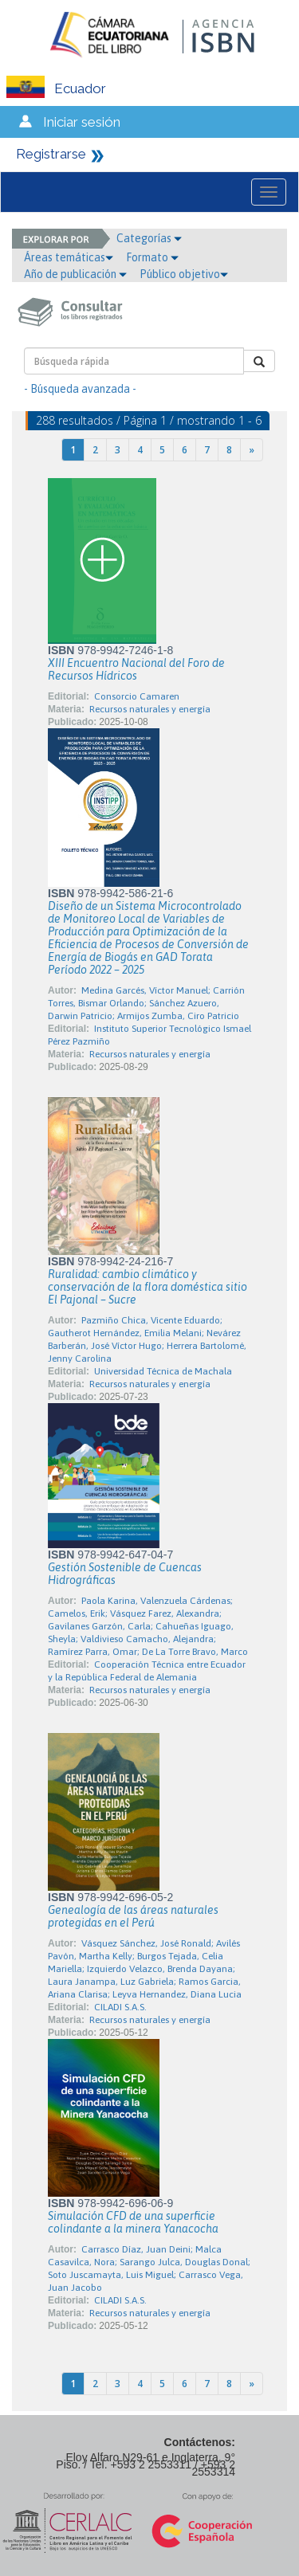 This screenshot has width=299, height=2576. I want to click on Formato, so click(152, 257).